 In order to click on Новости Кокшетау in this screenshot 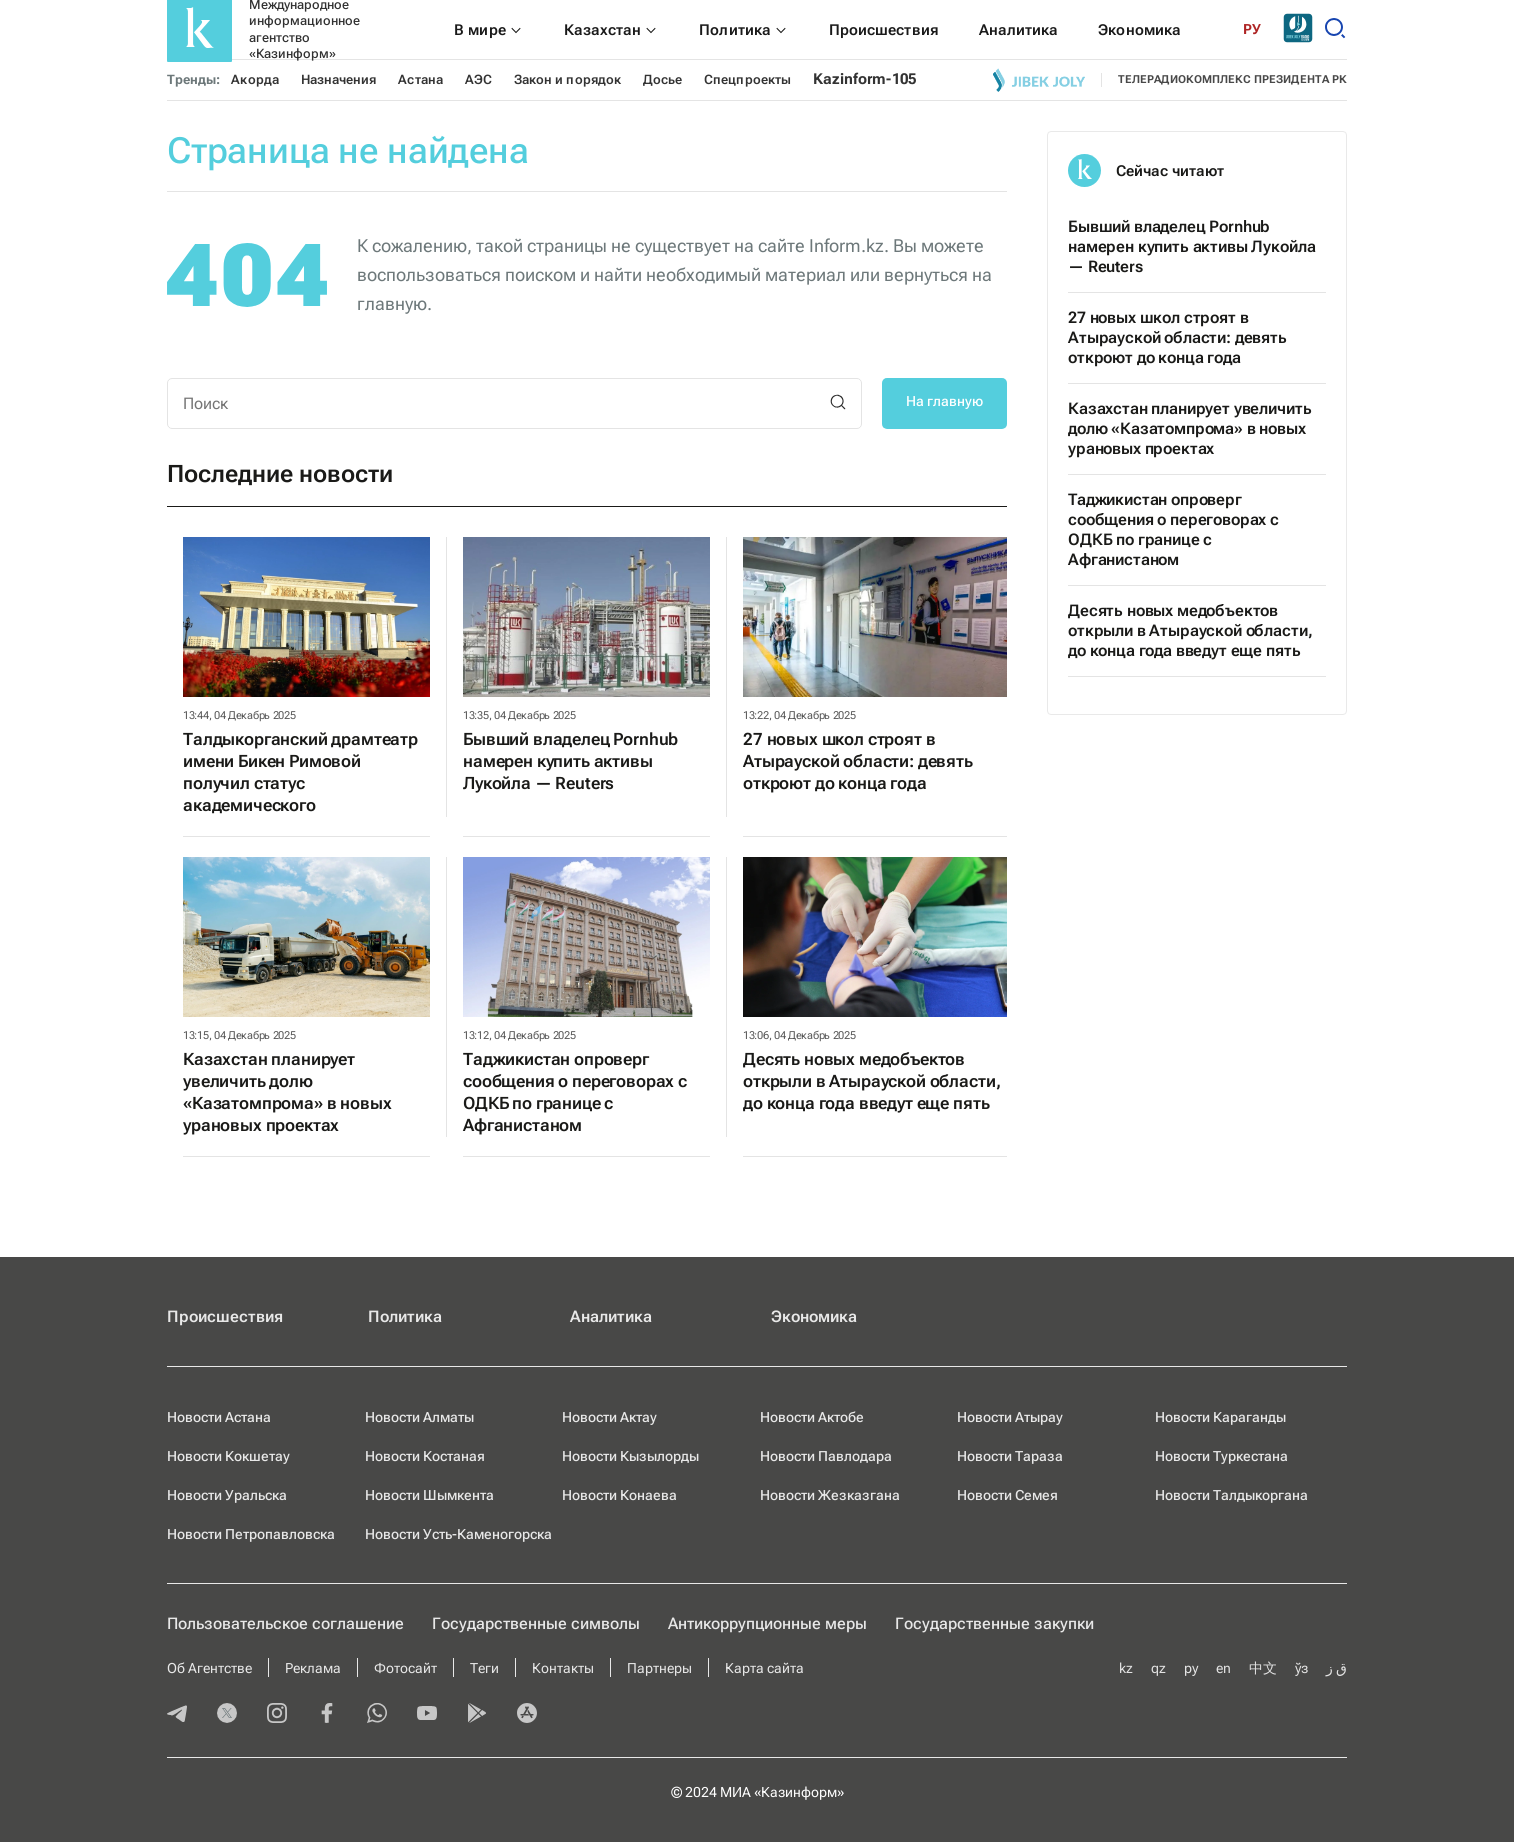, I will do `click(228, 1456)`.